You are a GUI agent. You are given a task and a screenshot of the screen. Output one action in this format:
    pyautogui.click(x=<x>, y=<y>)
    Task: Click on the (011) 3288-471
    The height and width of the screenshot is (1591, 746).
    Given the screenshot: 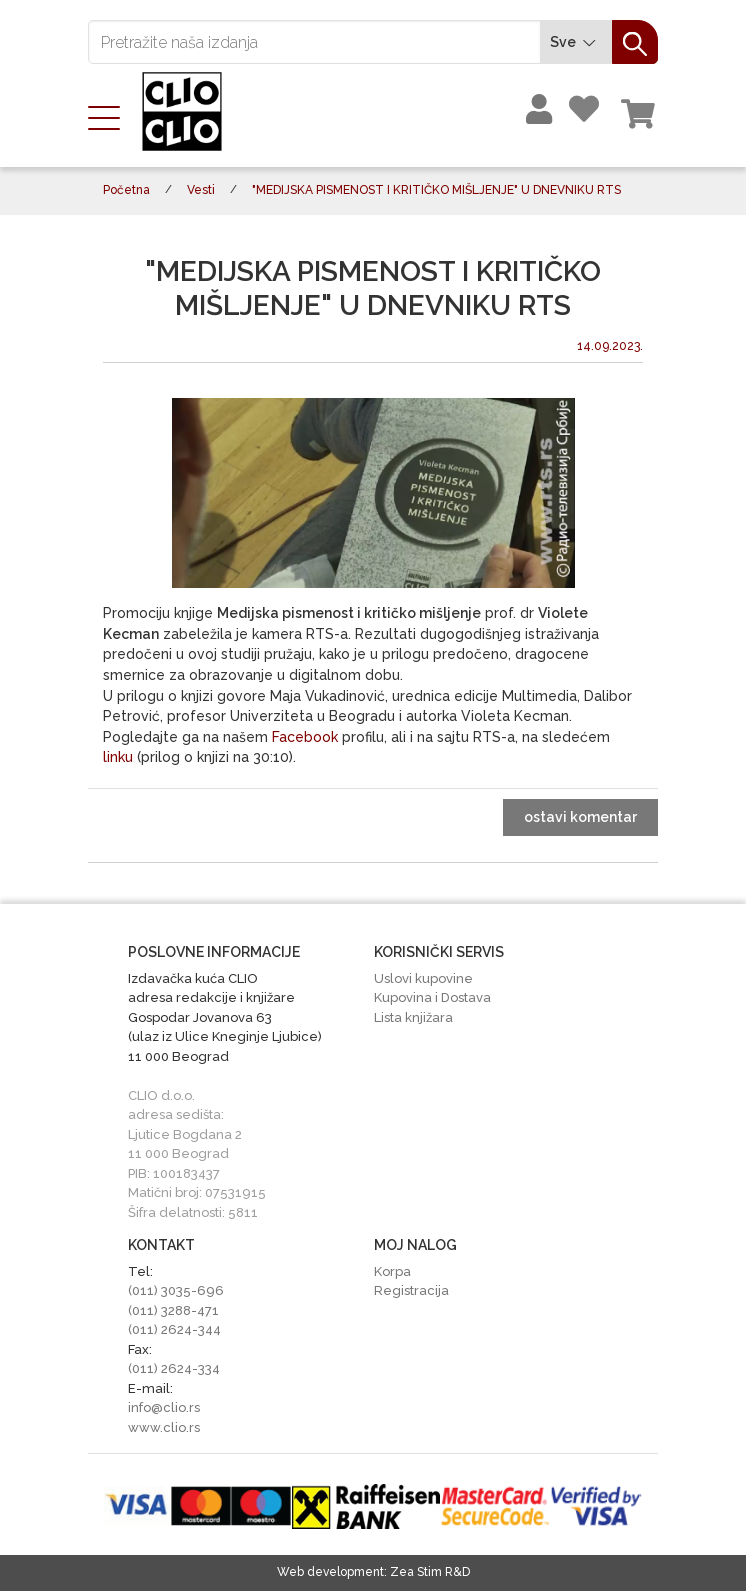 What is the action you would take?
    pyautogui.click(x=173, y=1310)
    